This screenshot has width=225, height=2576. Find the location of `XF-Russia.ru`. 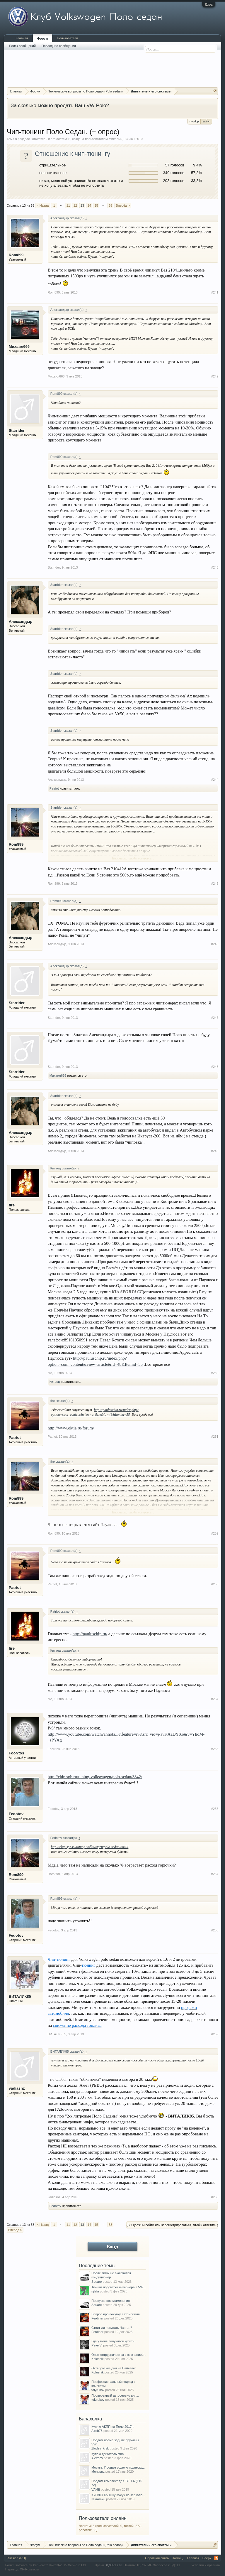

XF-Russia.ru is located at coordinates (29, 2569).